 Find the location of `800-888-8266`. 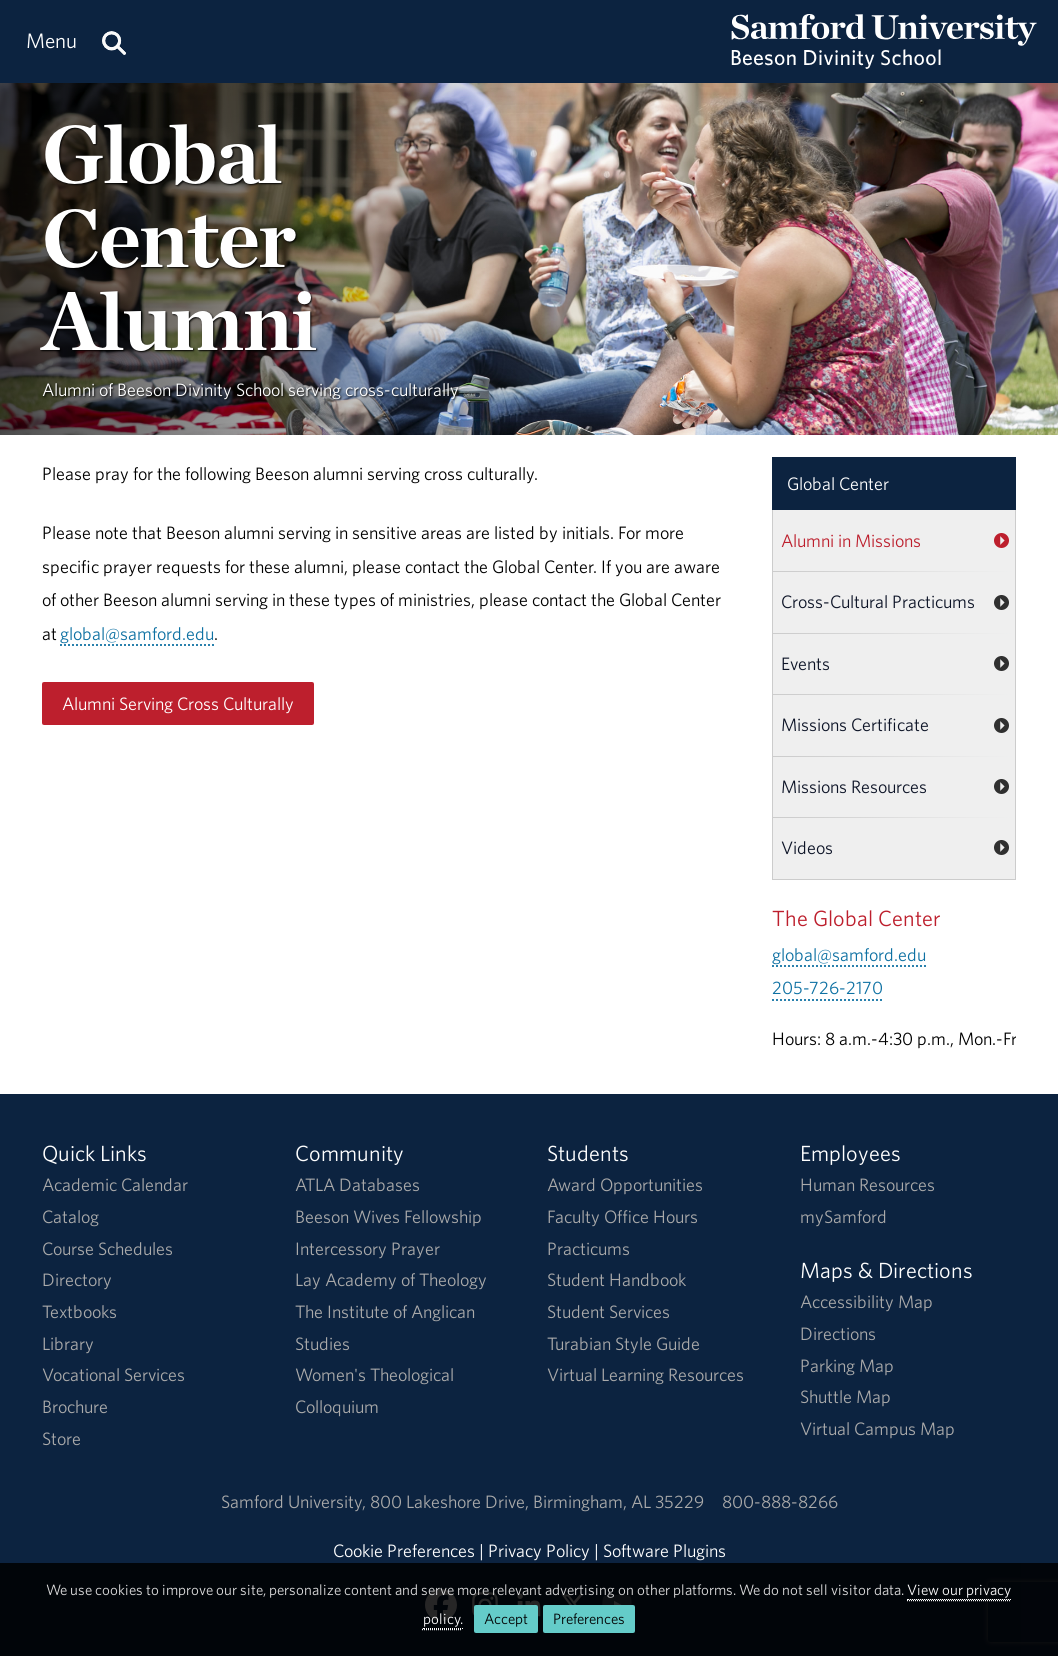

800-888-8266 is located at coordinates (780, 1501).